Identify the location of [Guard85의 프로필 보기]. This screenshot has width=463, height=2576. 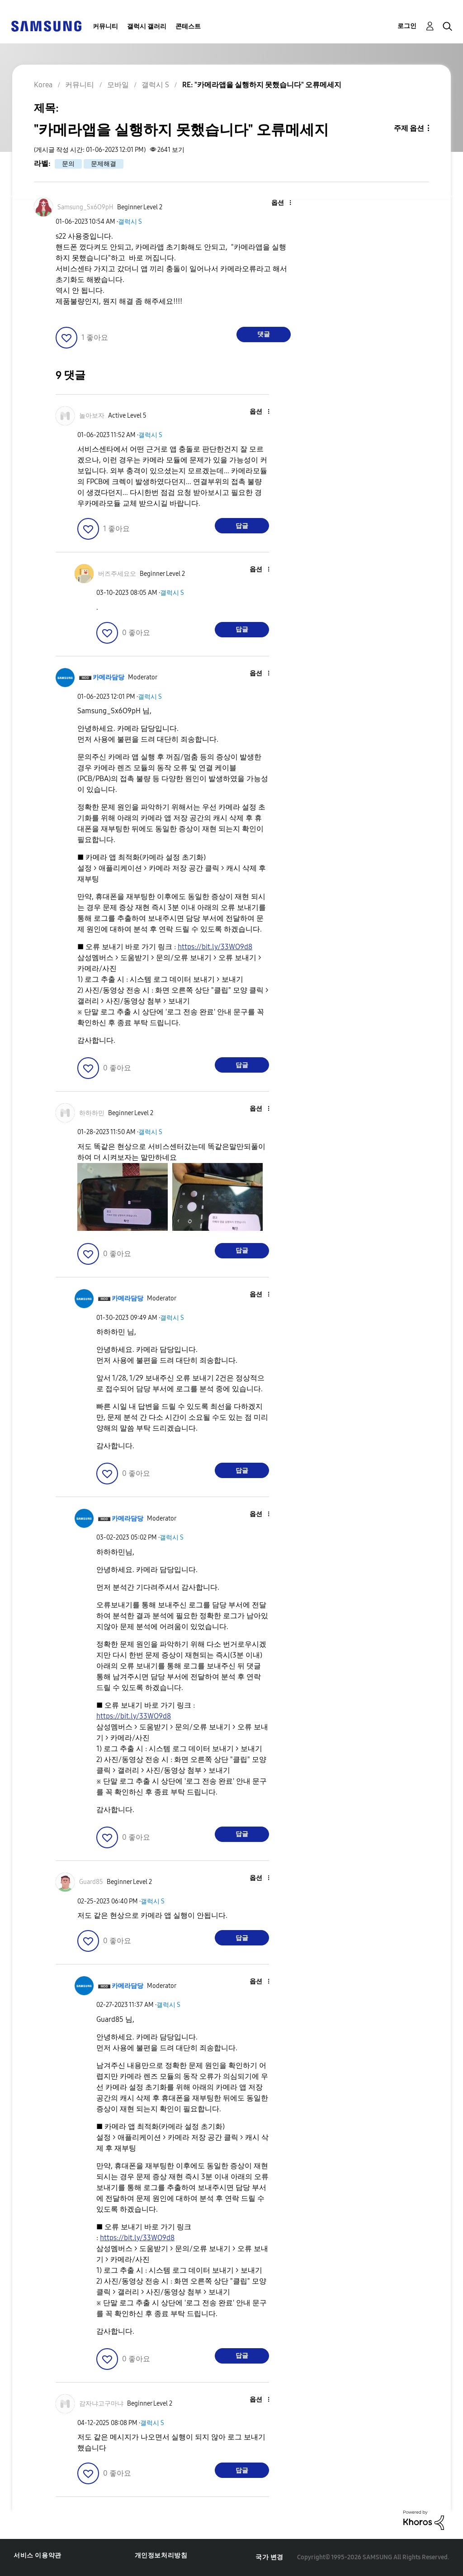
(91, 1882).